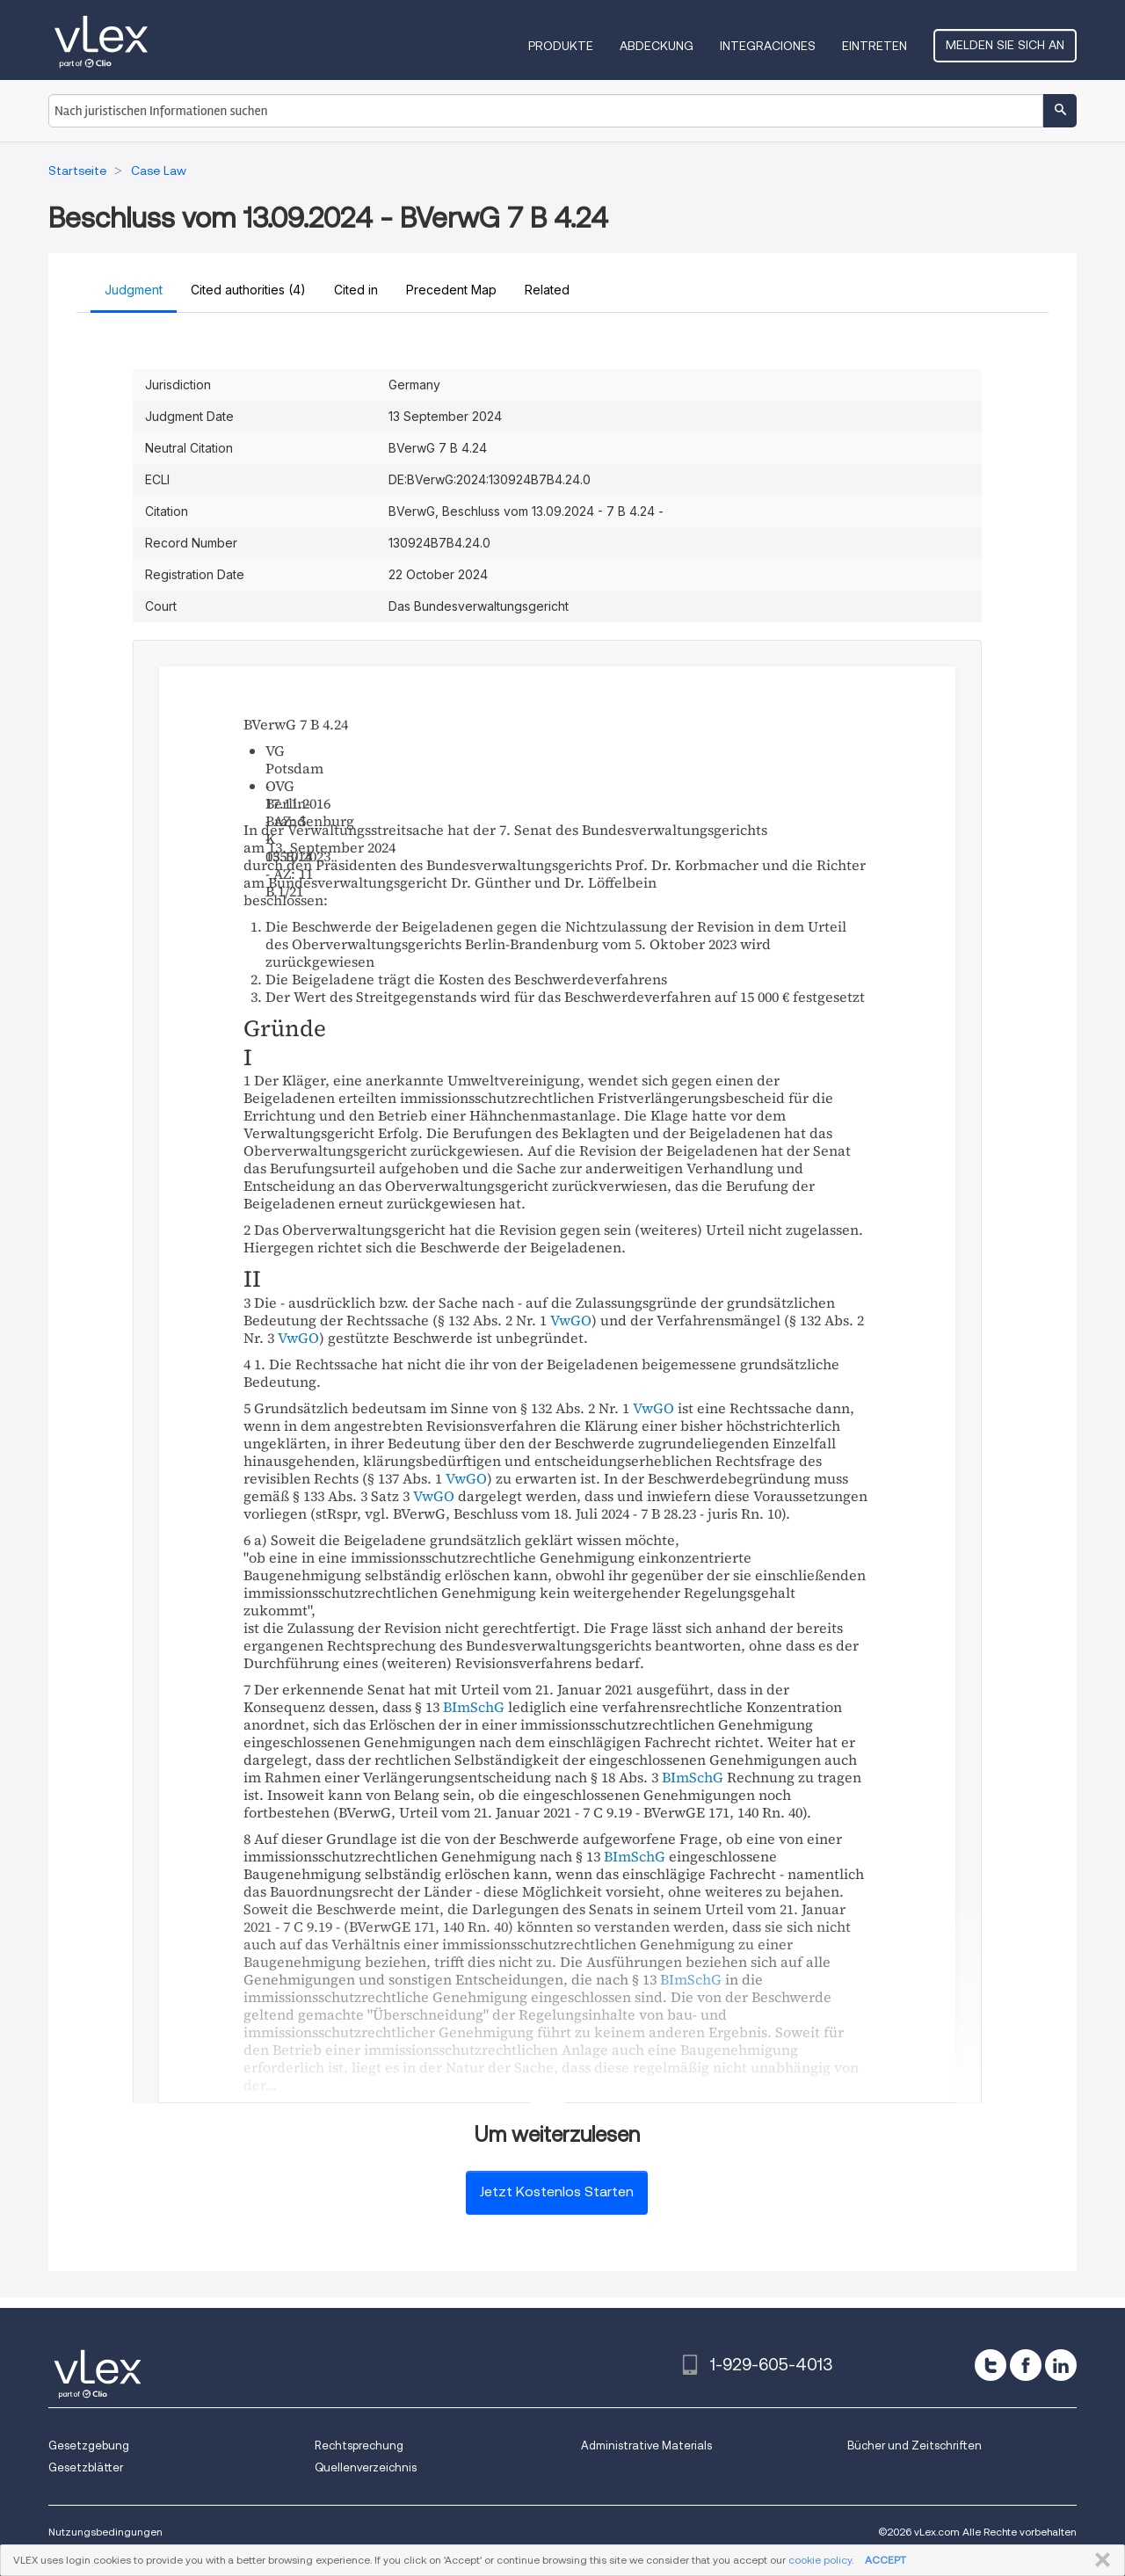  What do you see at coordinates (105, 2531) in the screenshot?
I see `Nutzungsbedingungen` at bounding box center [105, 2531].